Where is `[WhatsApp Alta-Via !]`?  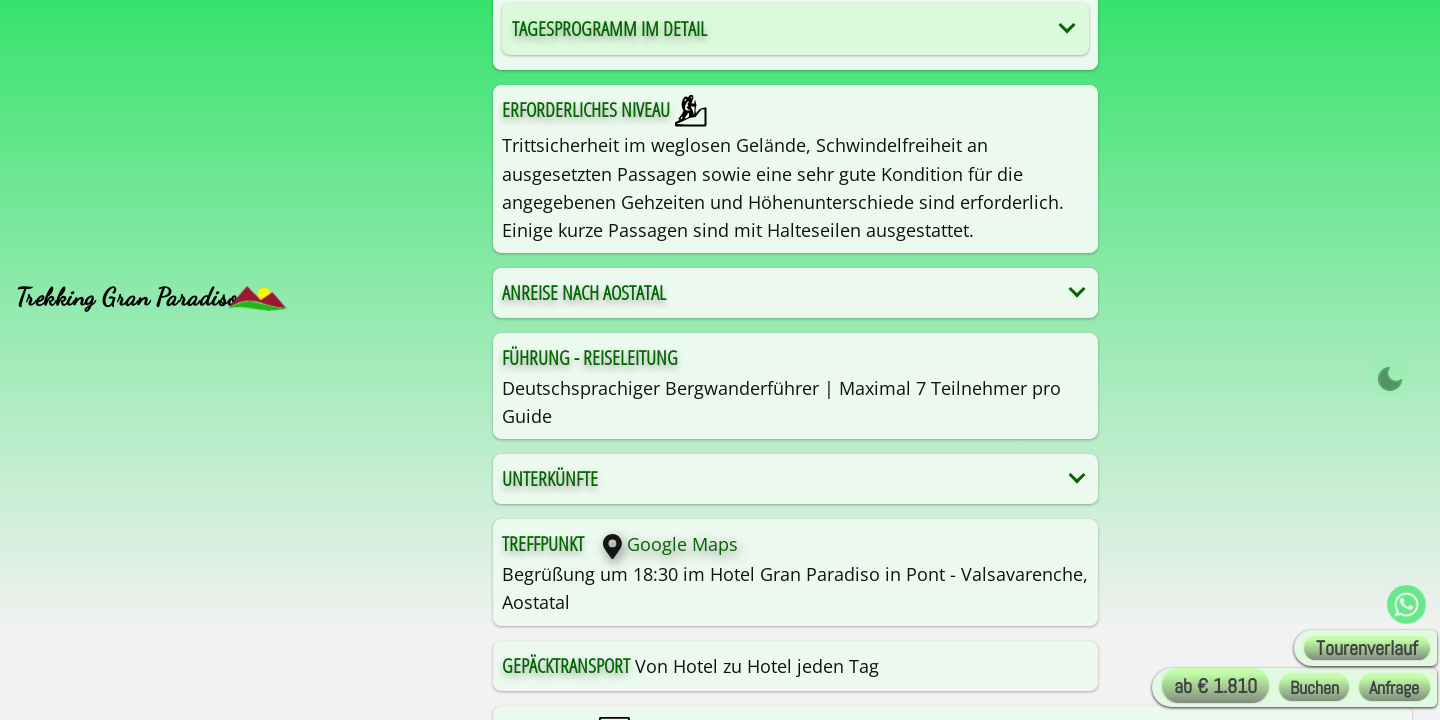
[WhatsApp Alta-Via !] is located at coordinates (1406, 605).